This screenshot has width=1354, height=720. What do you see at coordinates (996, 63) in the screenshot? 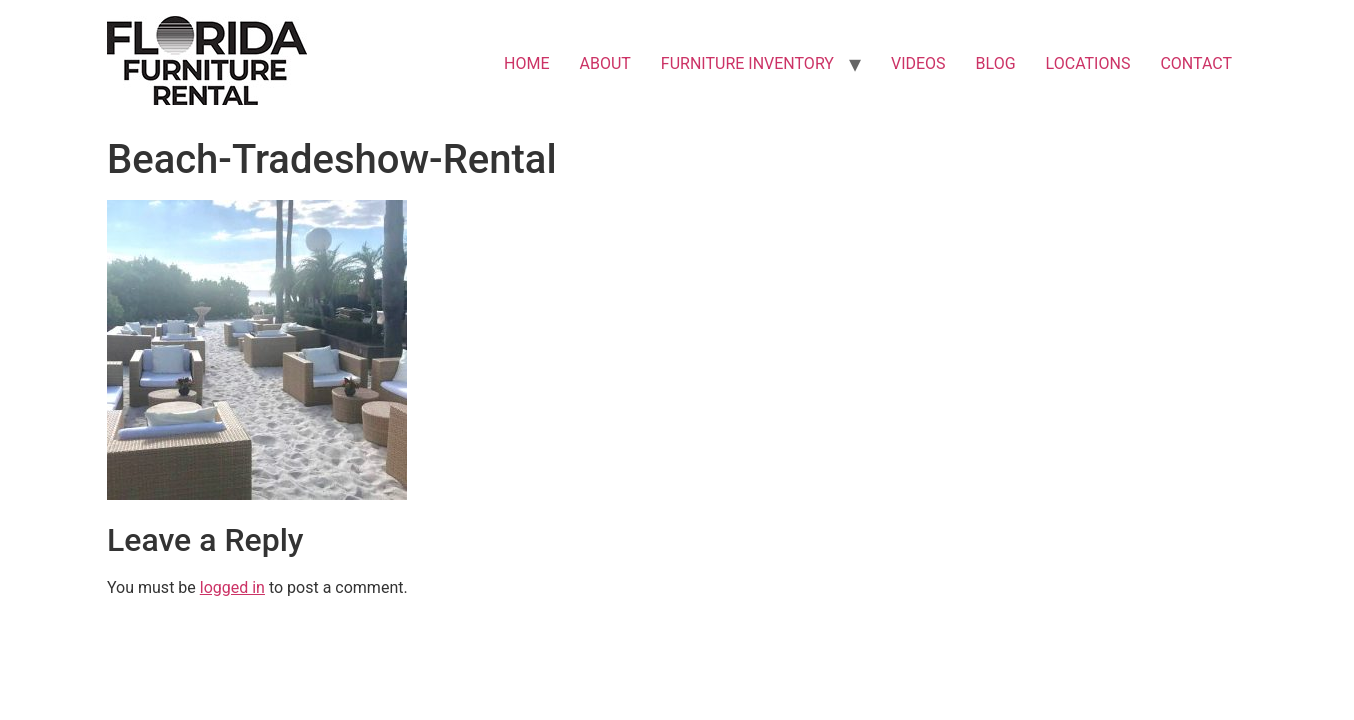
I see `BLOG` at bounding box center [996, 63].